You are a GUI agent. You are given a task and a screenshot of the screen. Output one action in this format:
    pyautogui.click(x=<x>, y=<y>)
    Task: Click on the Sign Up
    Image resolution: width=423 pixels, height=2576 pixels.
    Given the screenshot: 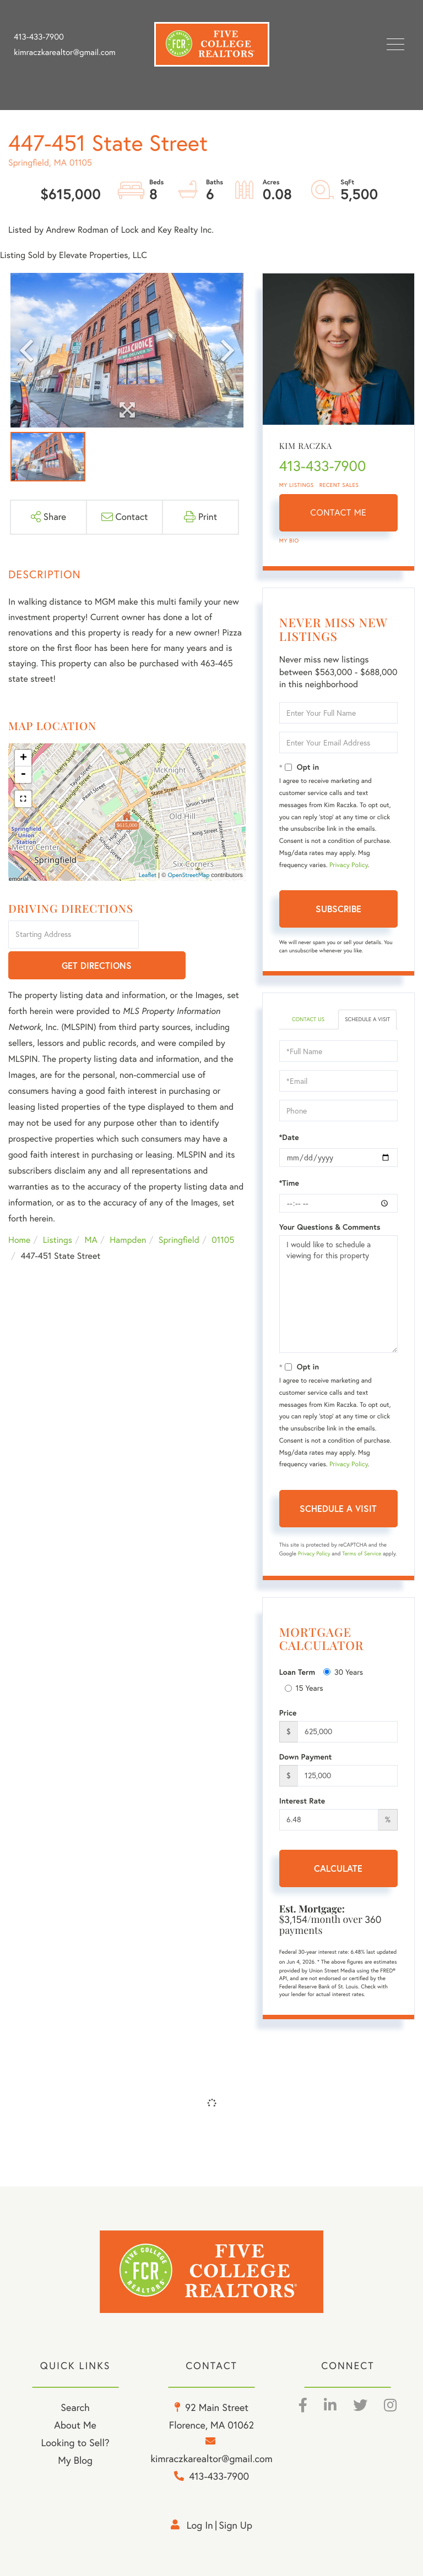 What is the action you would take?
    pyautogui.click(x=235, y=2525)
    